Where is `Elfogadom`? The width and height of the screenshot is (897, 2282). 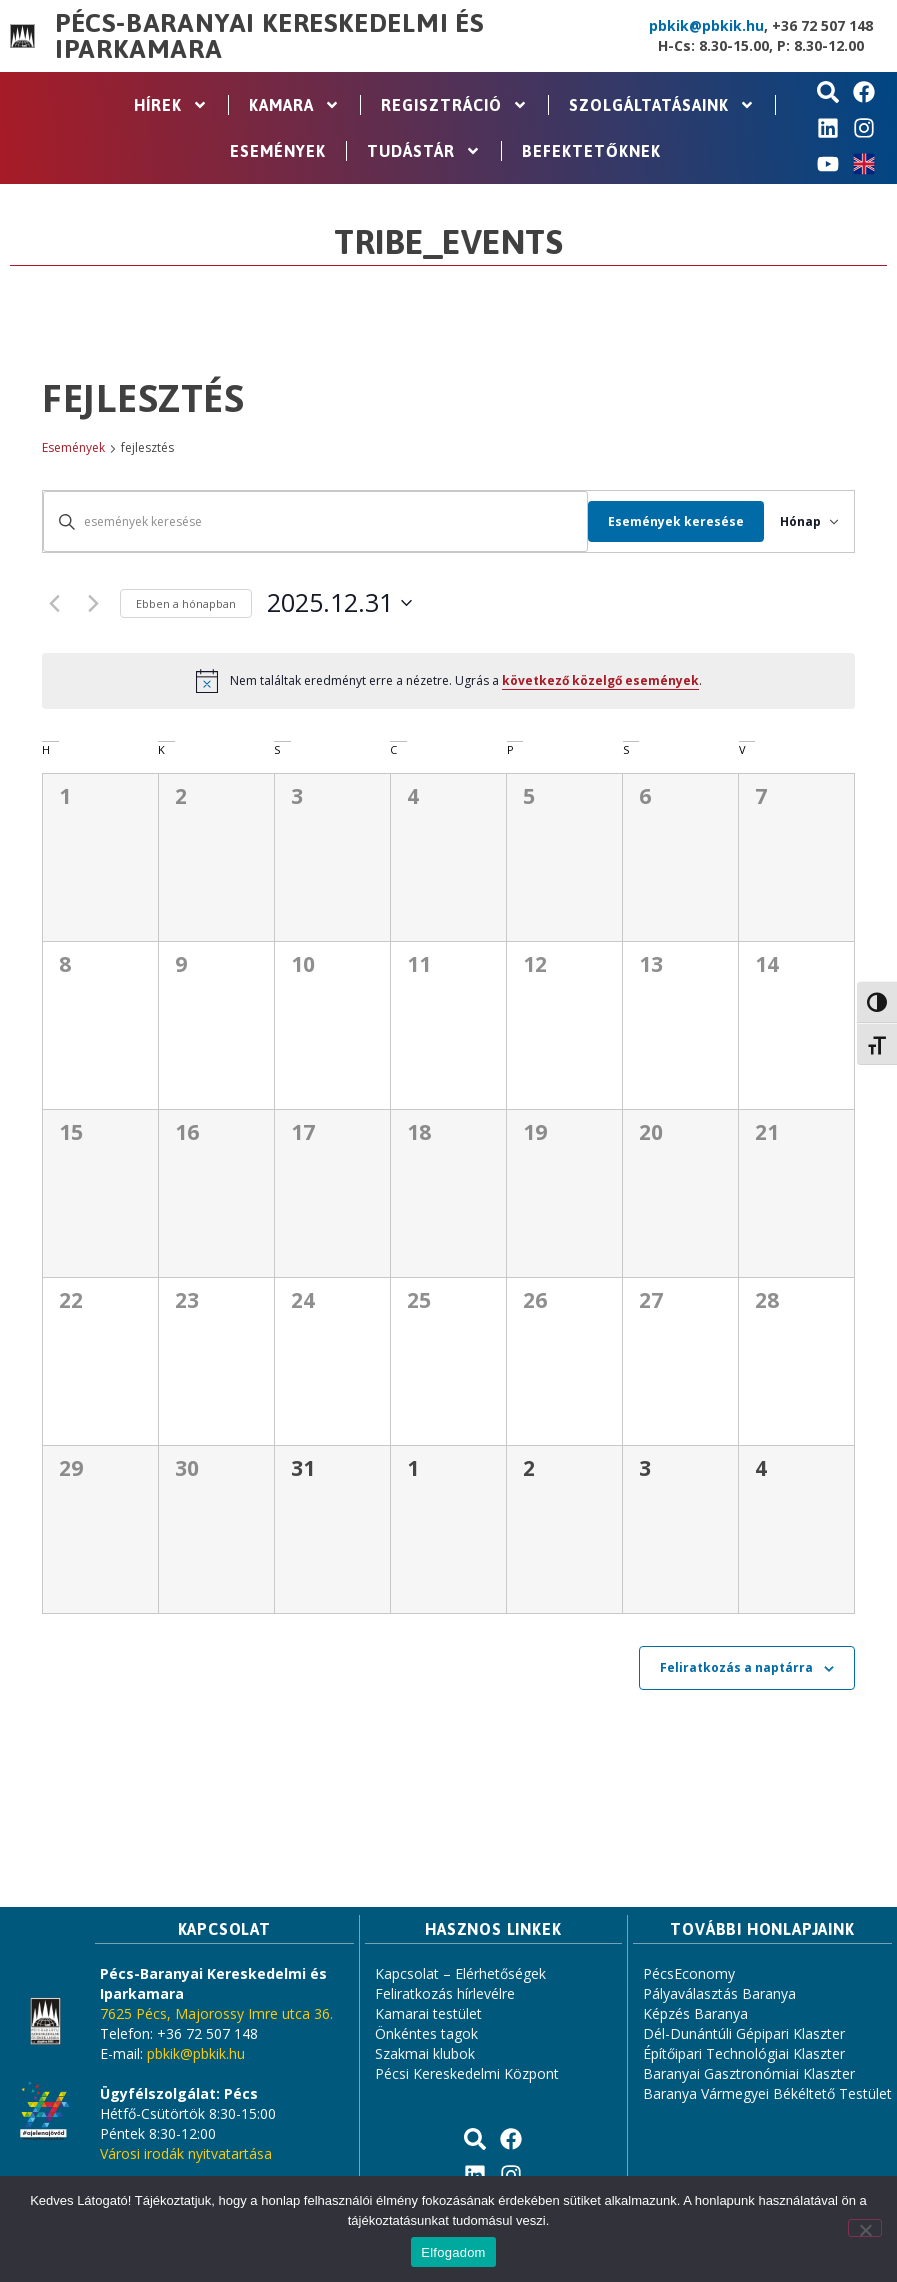
Elfogadom is located at coordinates (453, 2252).